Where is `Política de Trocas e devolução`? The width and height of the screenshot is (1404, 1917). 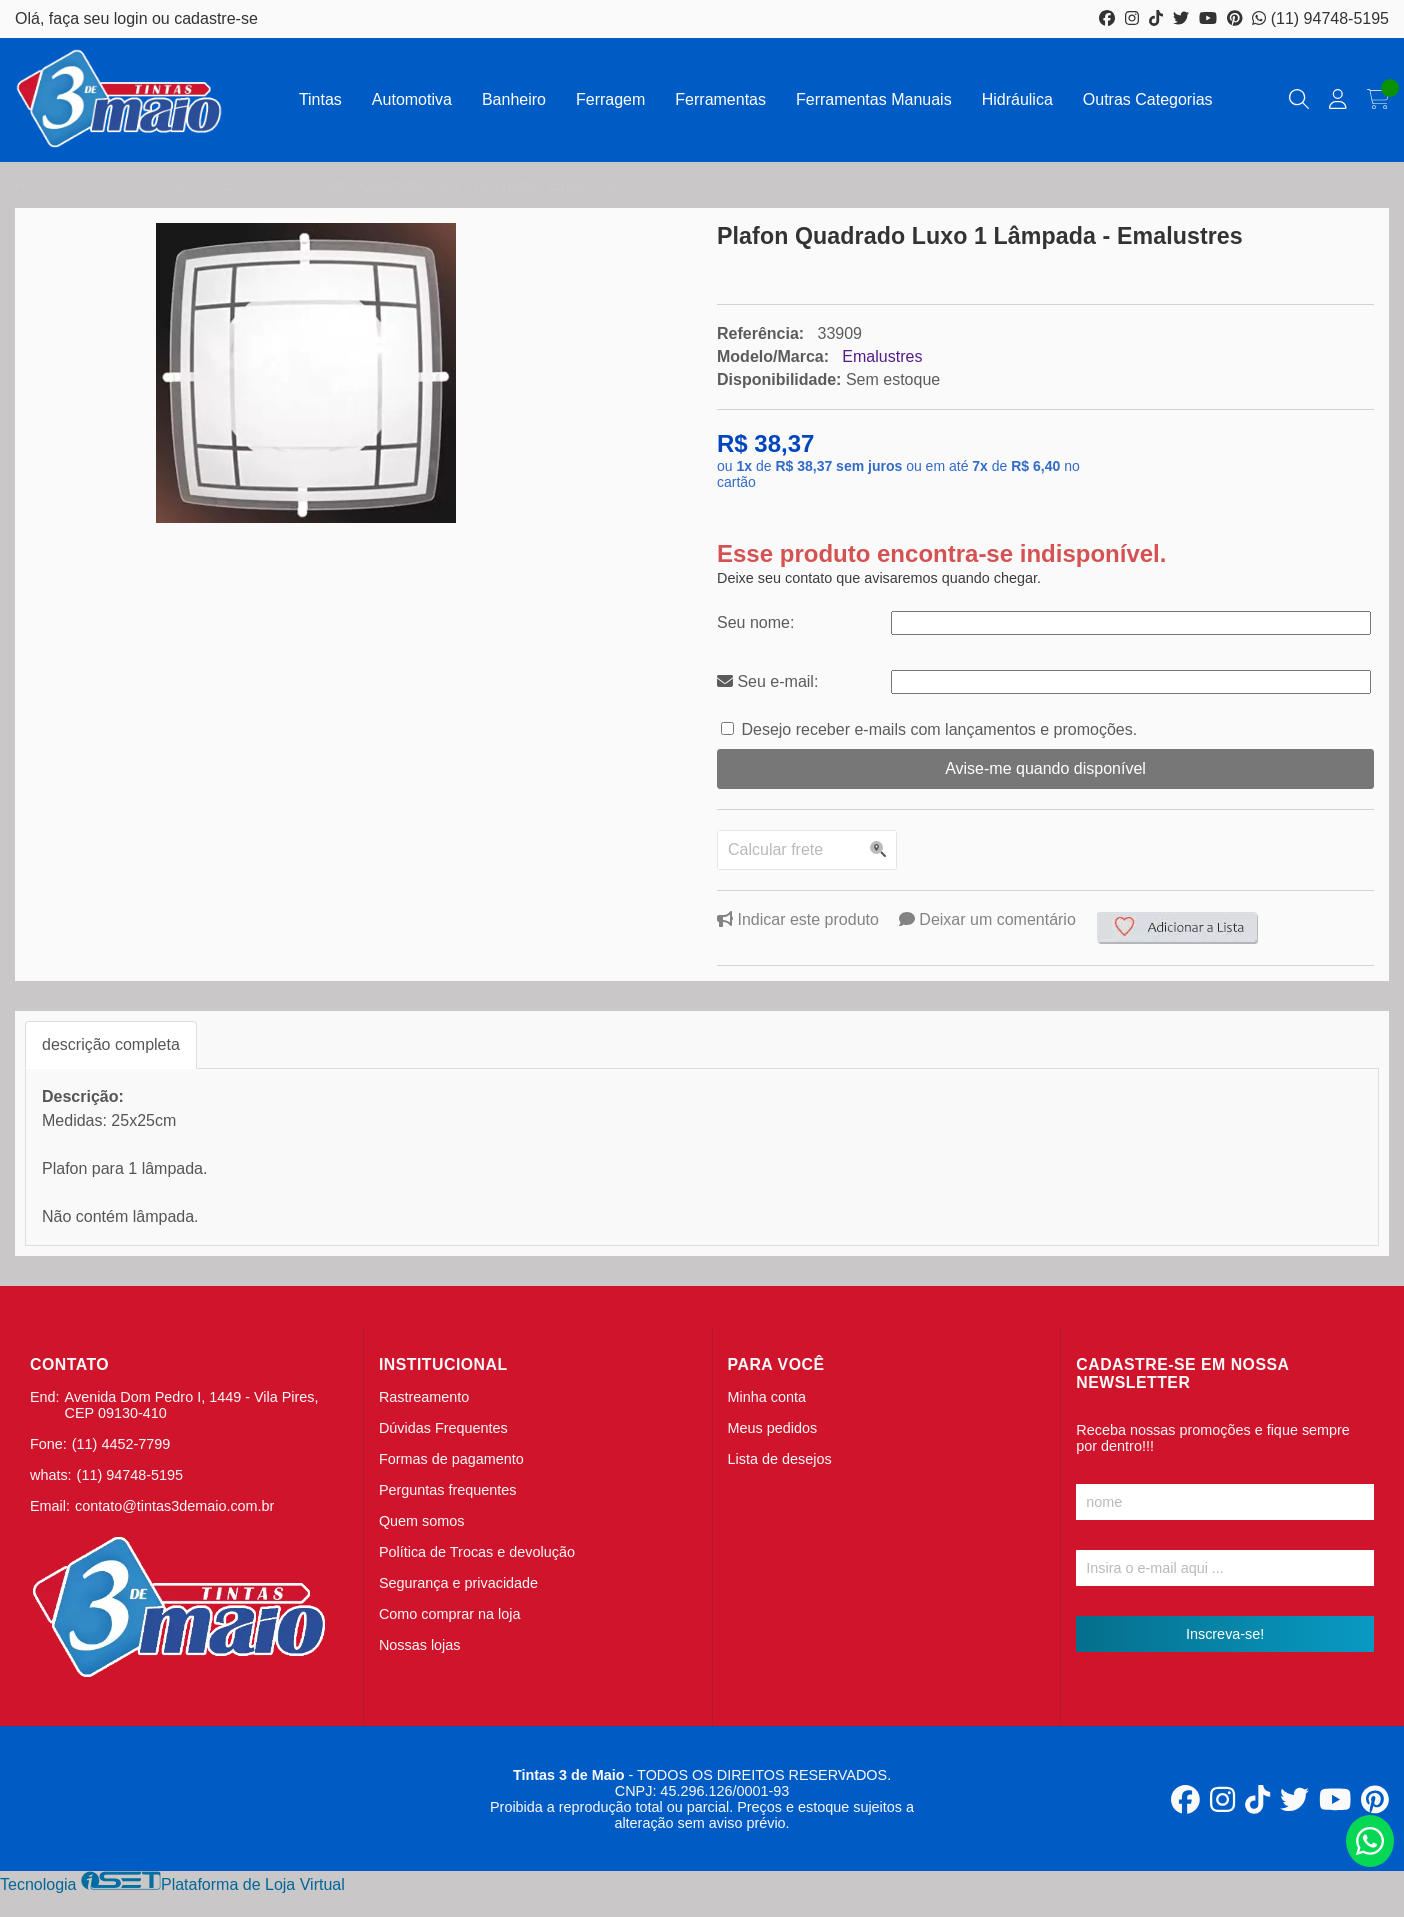
Política de Trocas e devolução is located at coordinates (477, 1552).